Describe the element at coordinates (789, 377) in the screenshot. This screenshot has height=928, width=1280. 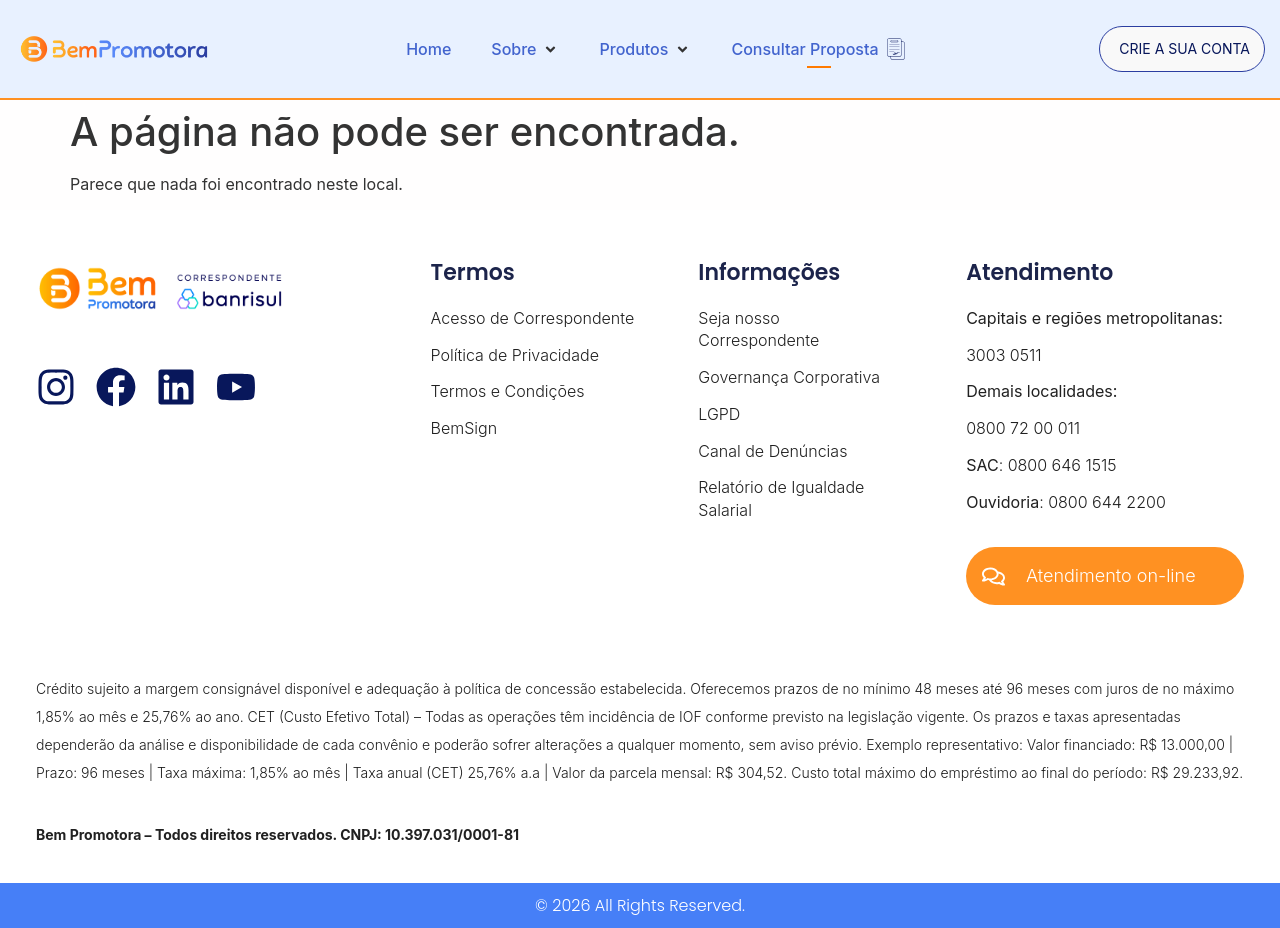
I see `Governança Corporativa` at that location.